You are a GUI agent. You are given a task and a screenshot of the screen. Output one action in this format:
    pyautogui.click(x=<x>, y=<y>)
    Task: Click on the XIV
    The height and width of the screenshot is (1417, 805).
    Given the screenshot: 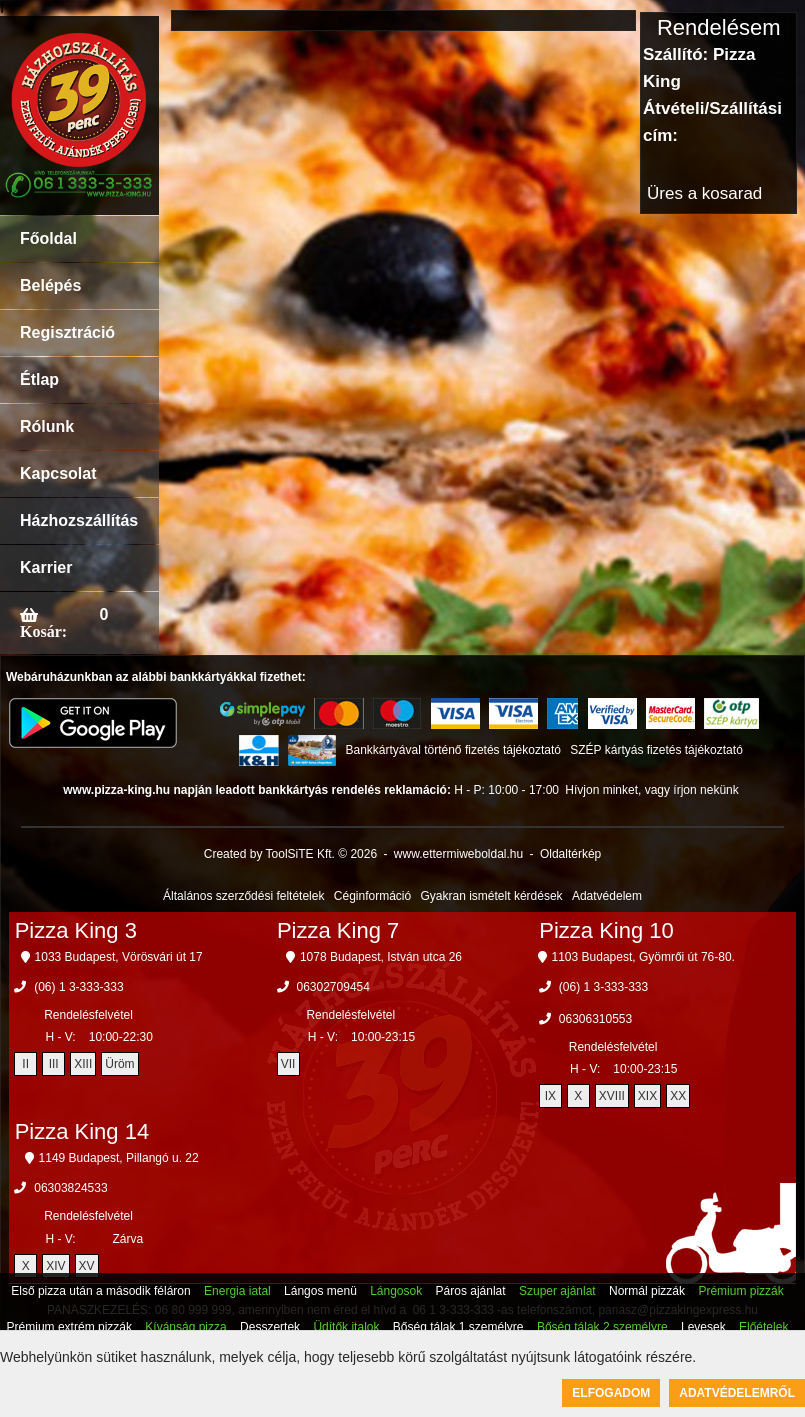 What is the action you would take?
    pyautogui.click(x=55, y=1266)
    